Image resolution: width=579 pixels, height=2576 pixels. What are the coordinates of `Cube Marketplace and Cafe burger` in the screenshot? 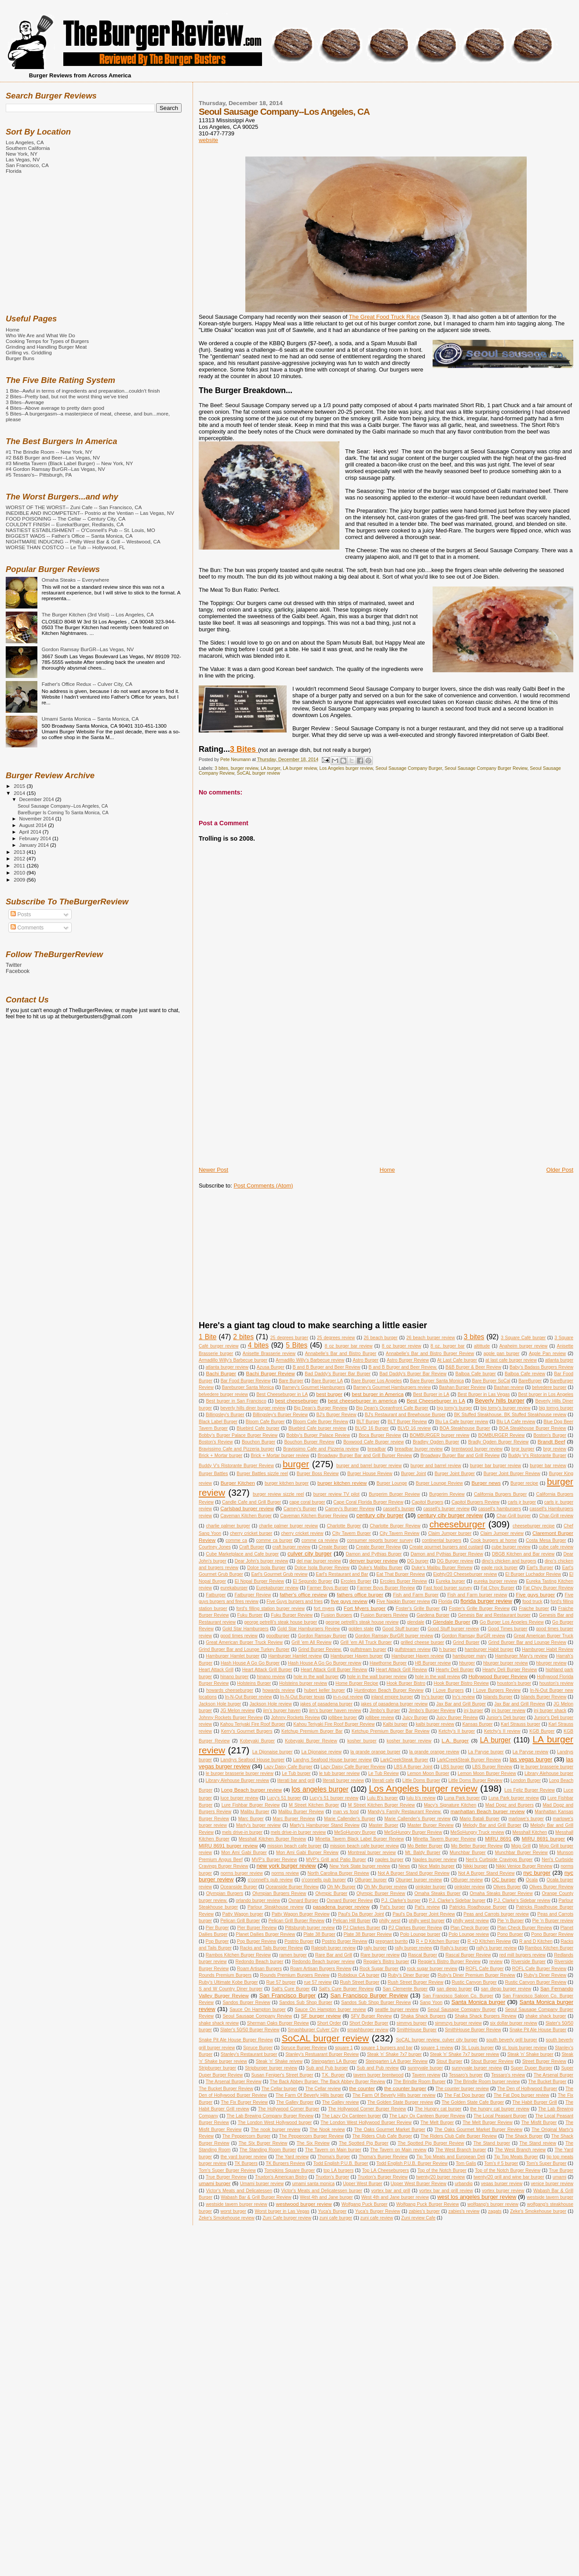 It's located at (242, 1554).